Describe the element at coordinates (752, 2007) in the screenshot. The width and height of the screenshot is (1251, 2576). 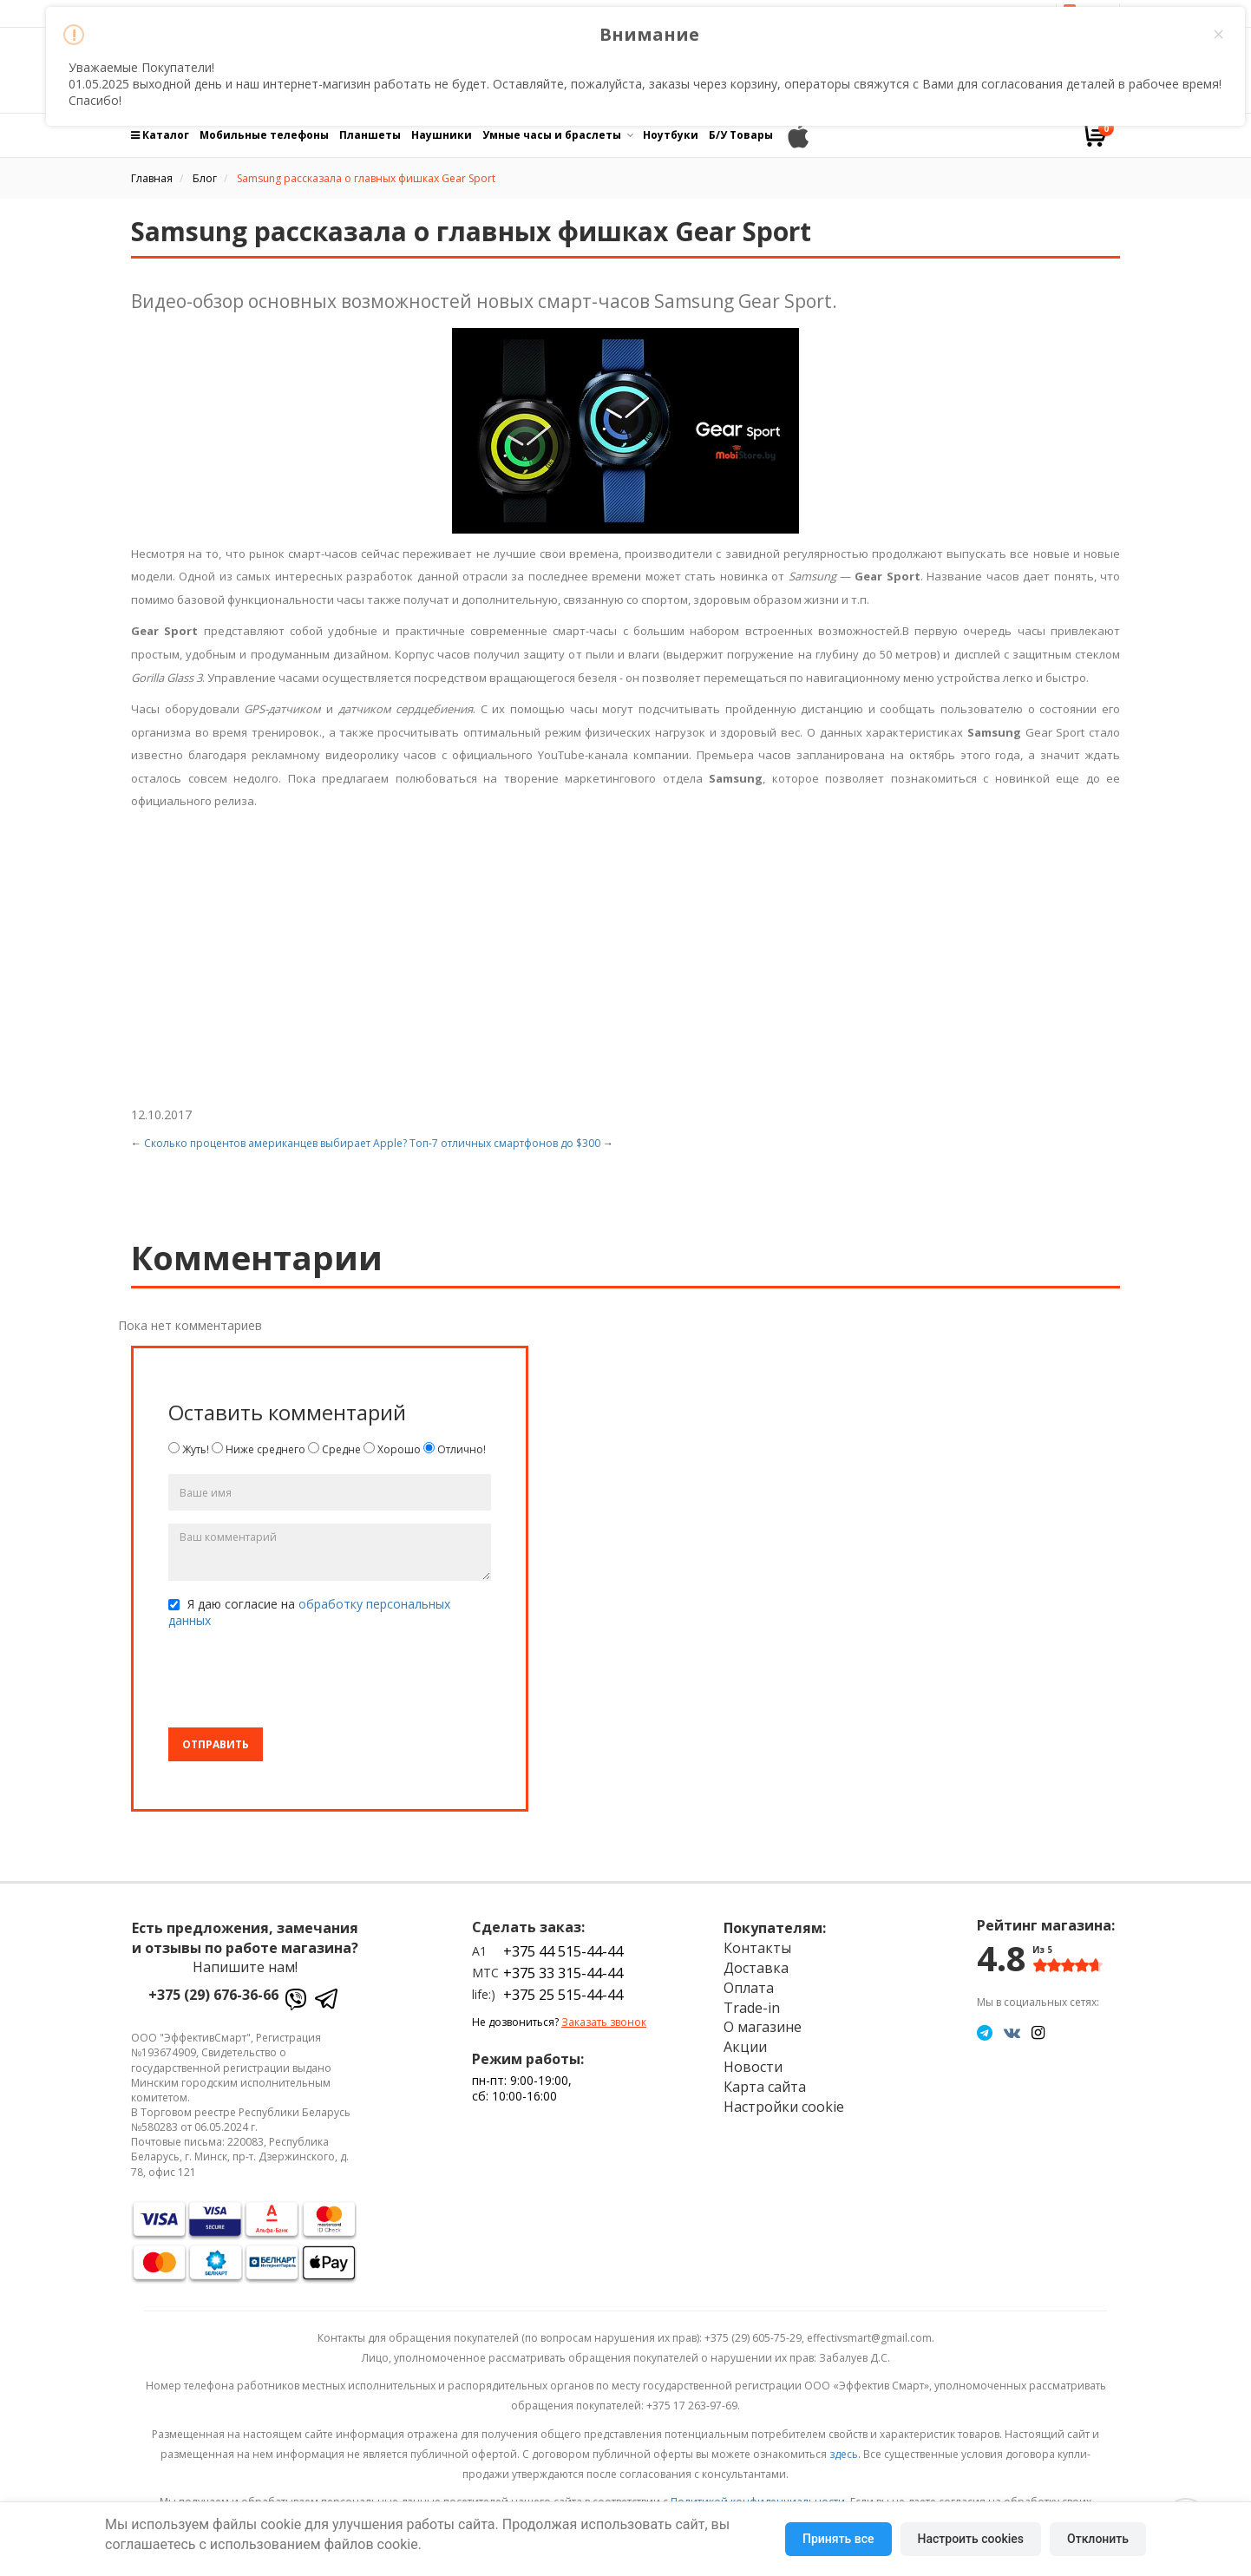
I see `Trade-in` at that location.